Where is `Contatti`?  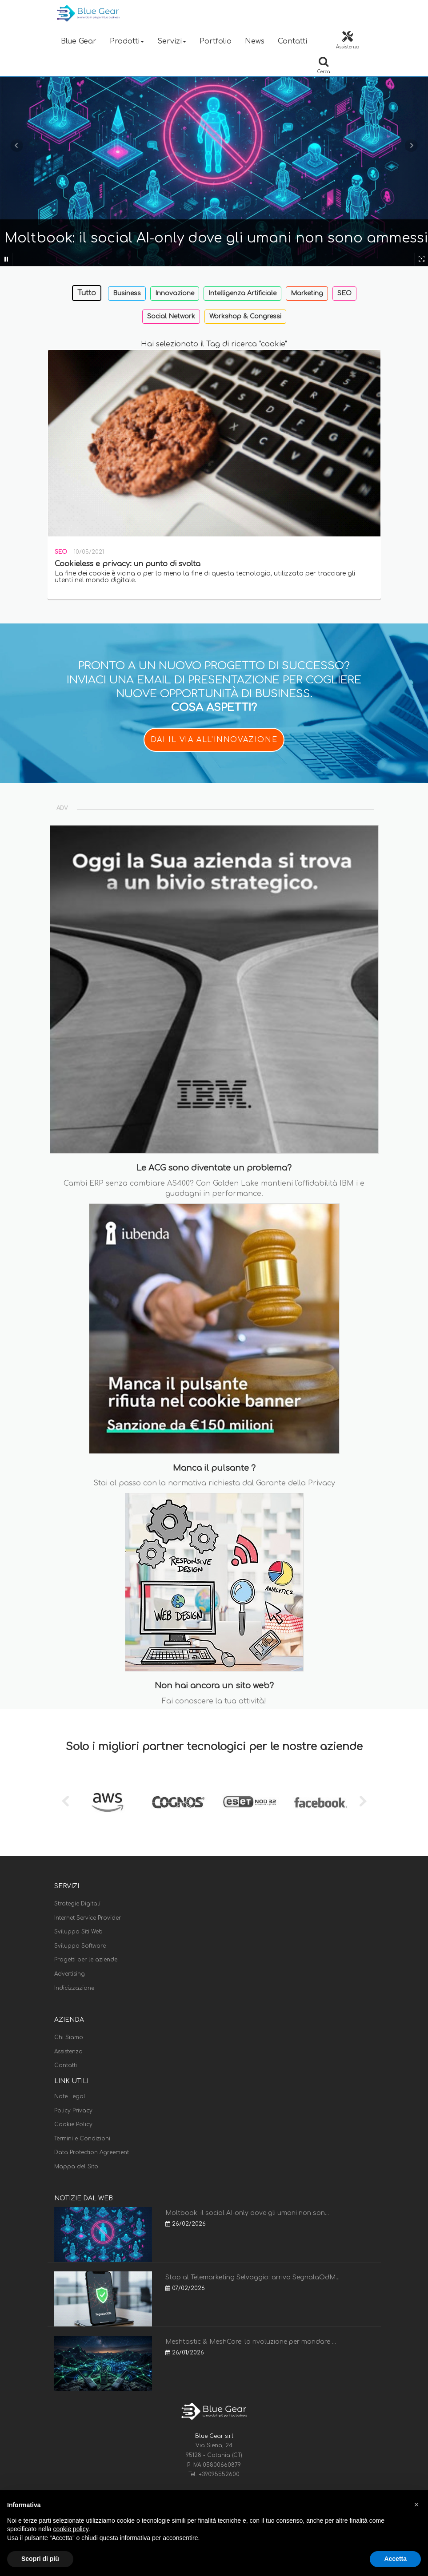 Contatti is located at coordinates (292, 41).